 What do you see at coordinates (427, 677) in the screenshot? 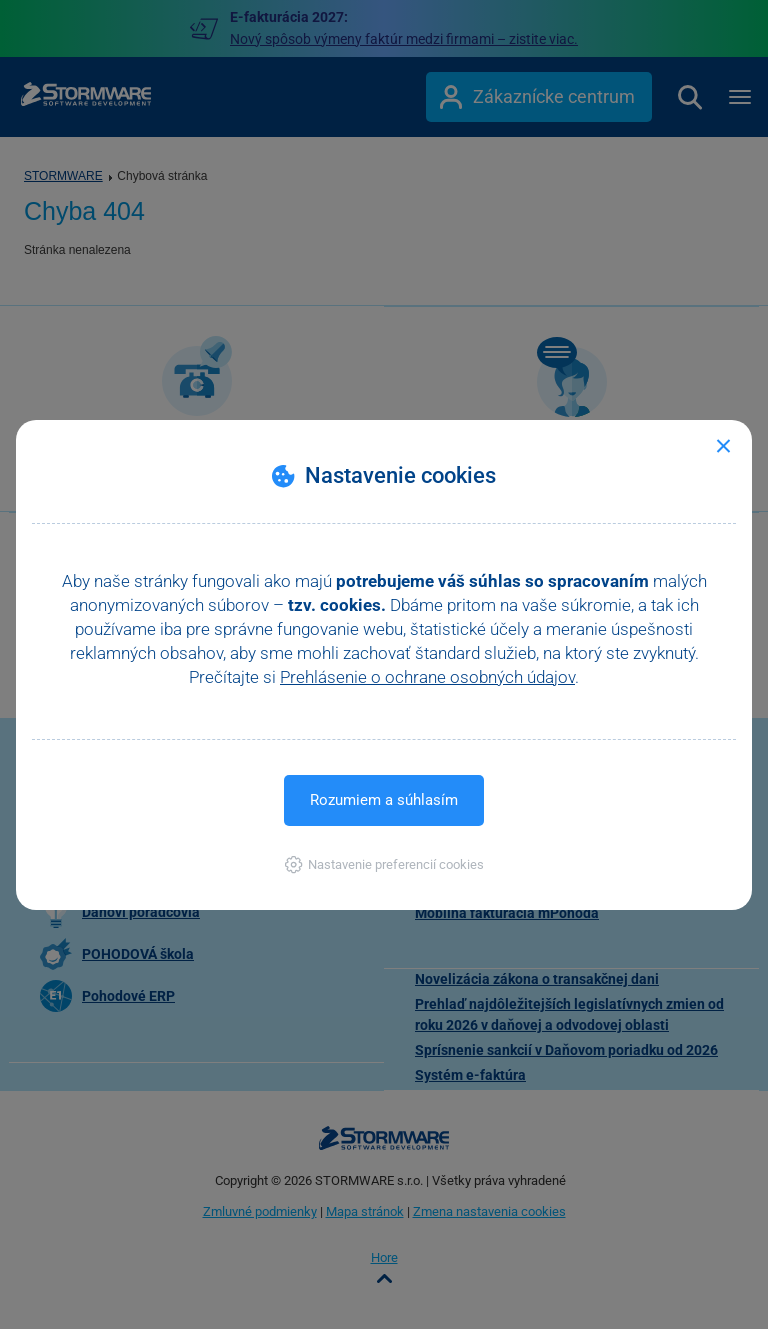
I see `Prehlásenie o ochrane osobných údajov` at bounding box center [427, 677].